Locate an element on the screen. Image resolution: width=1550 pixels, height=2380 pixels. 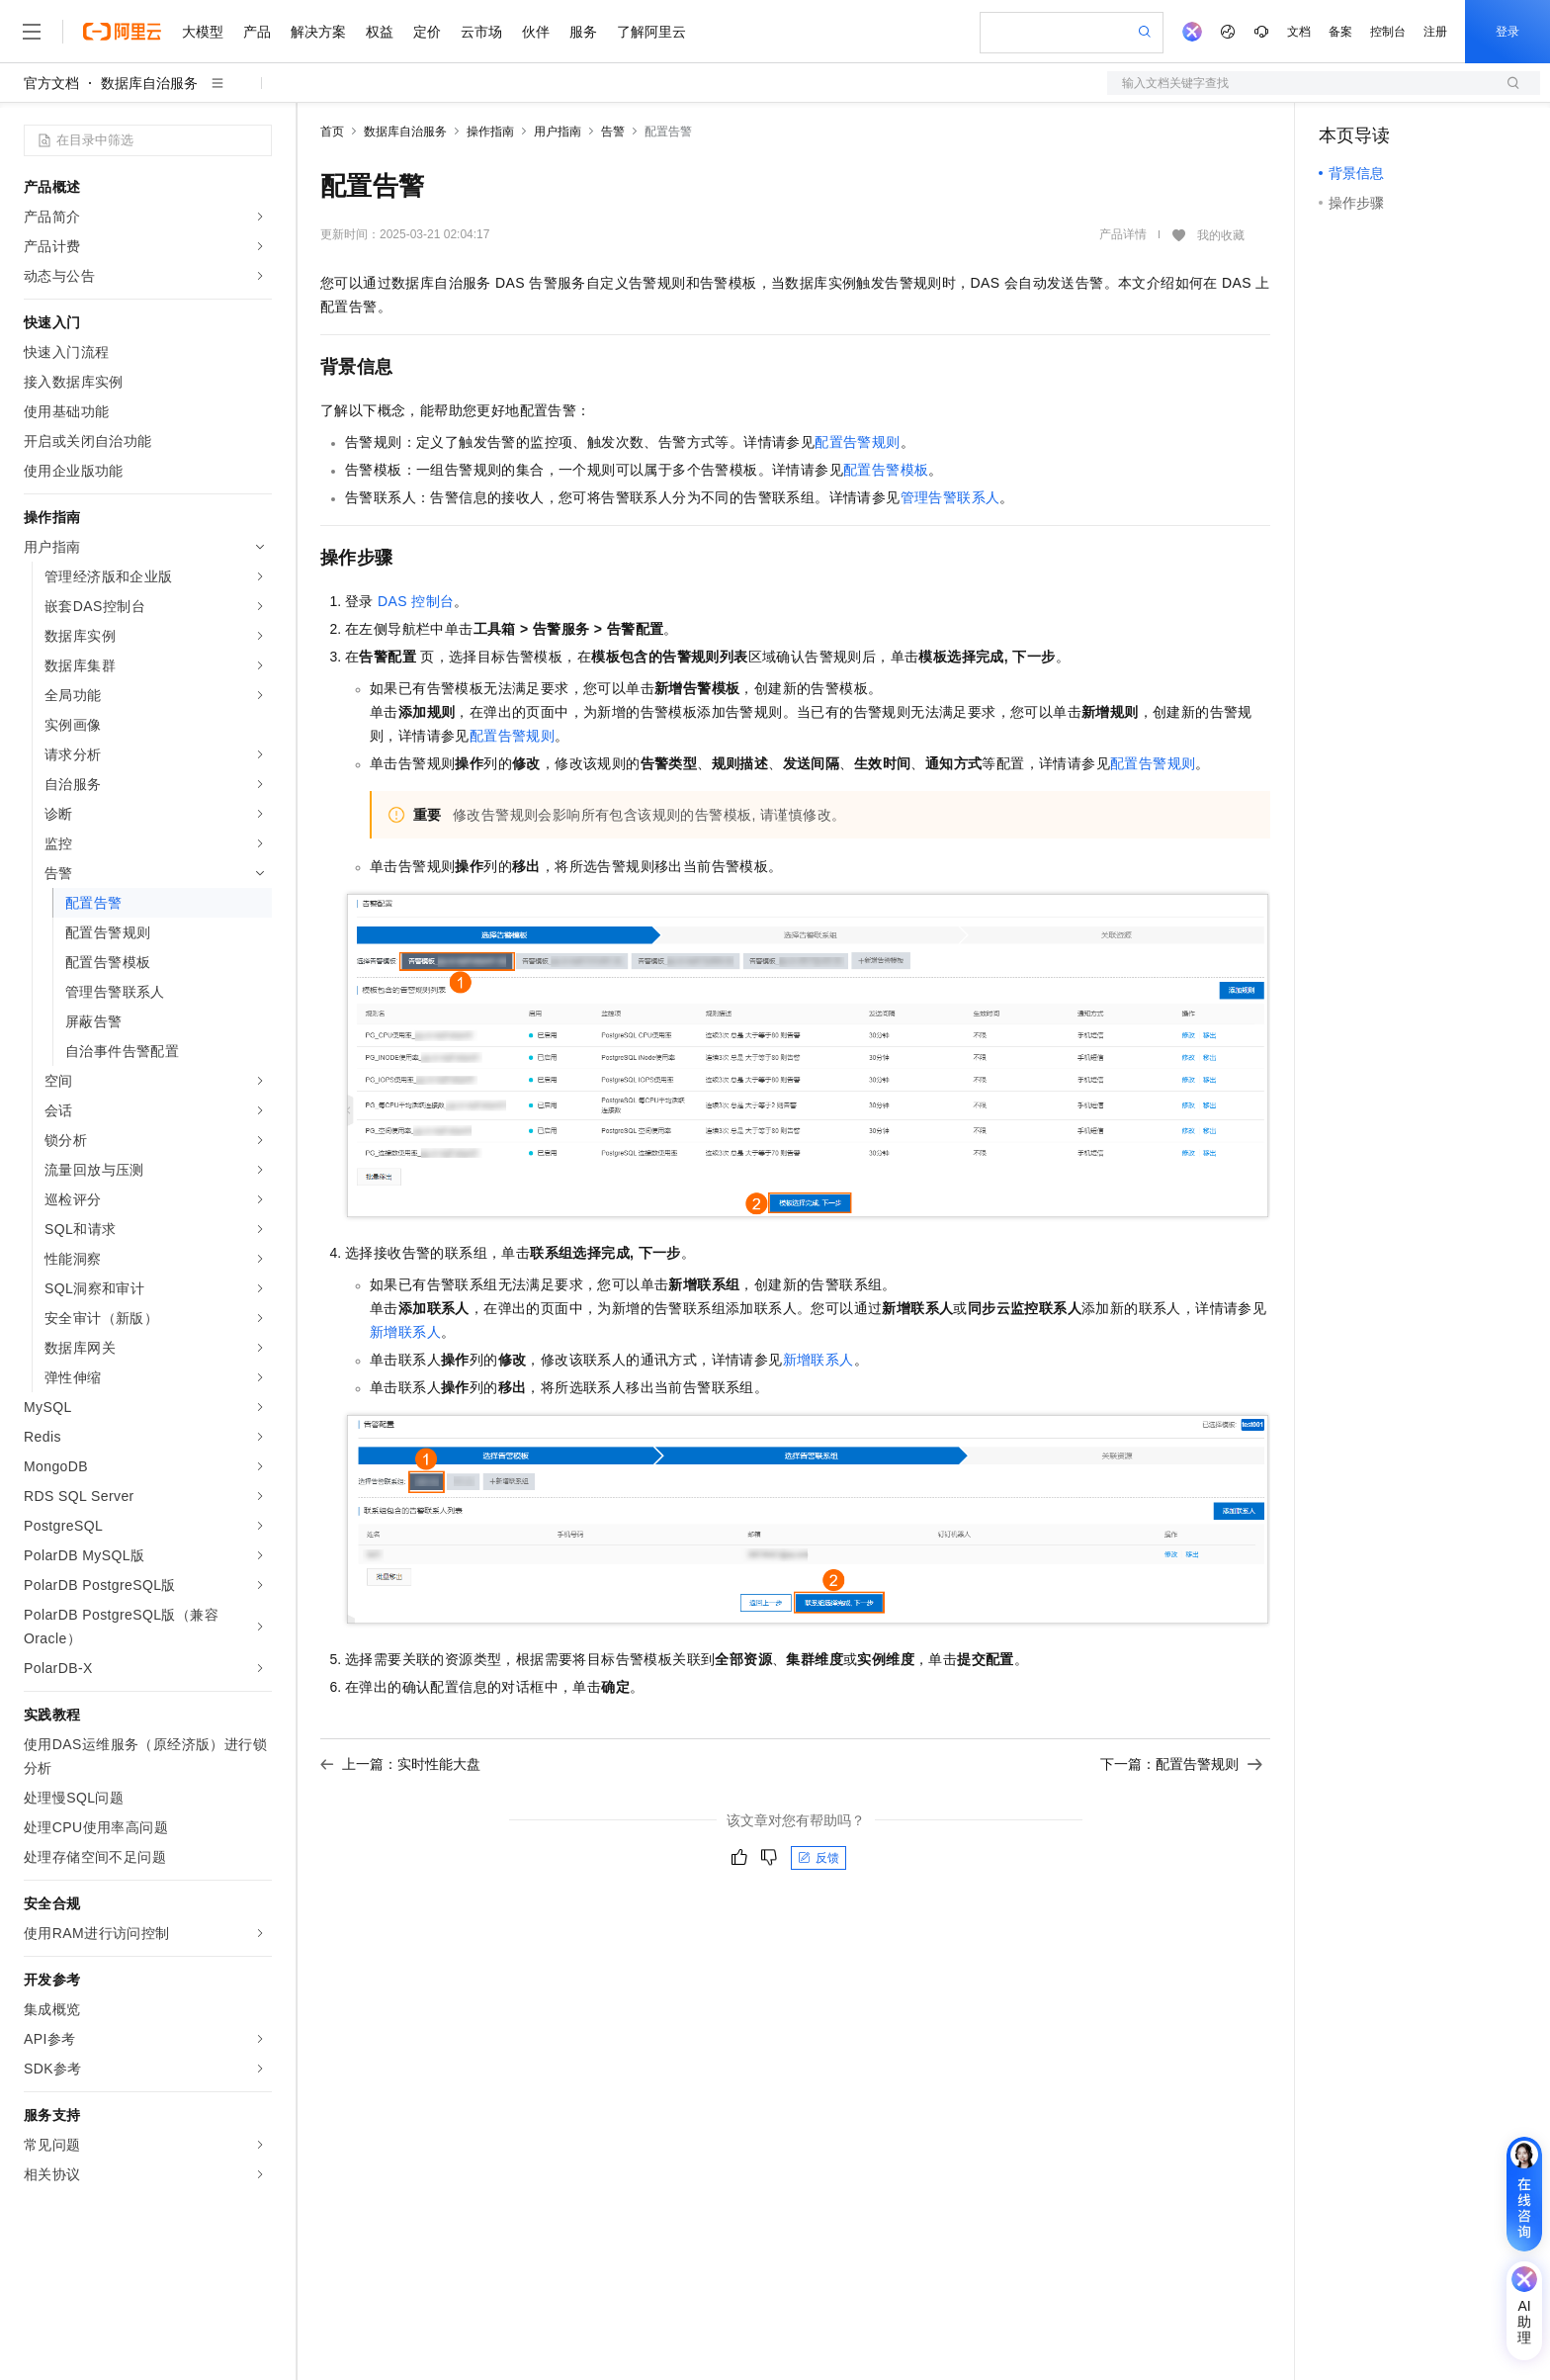
注册 is located at coordinates (1435, 32).